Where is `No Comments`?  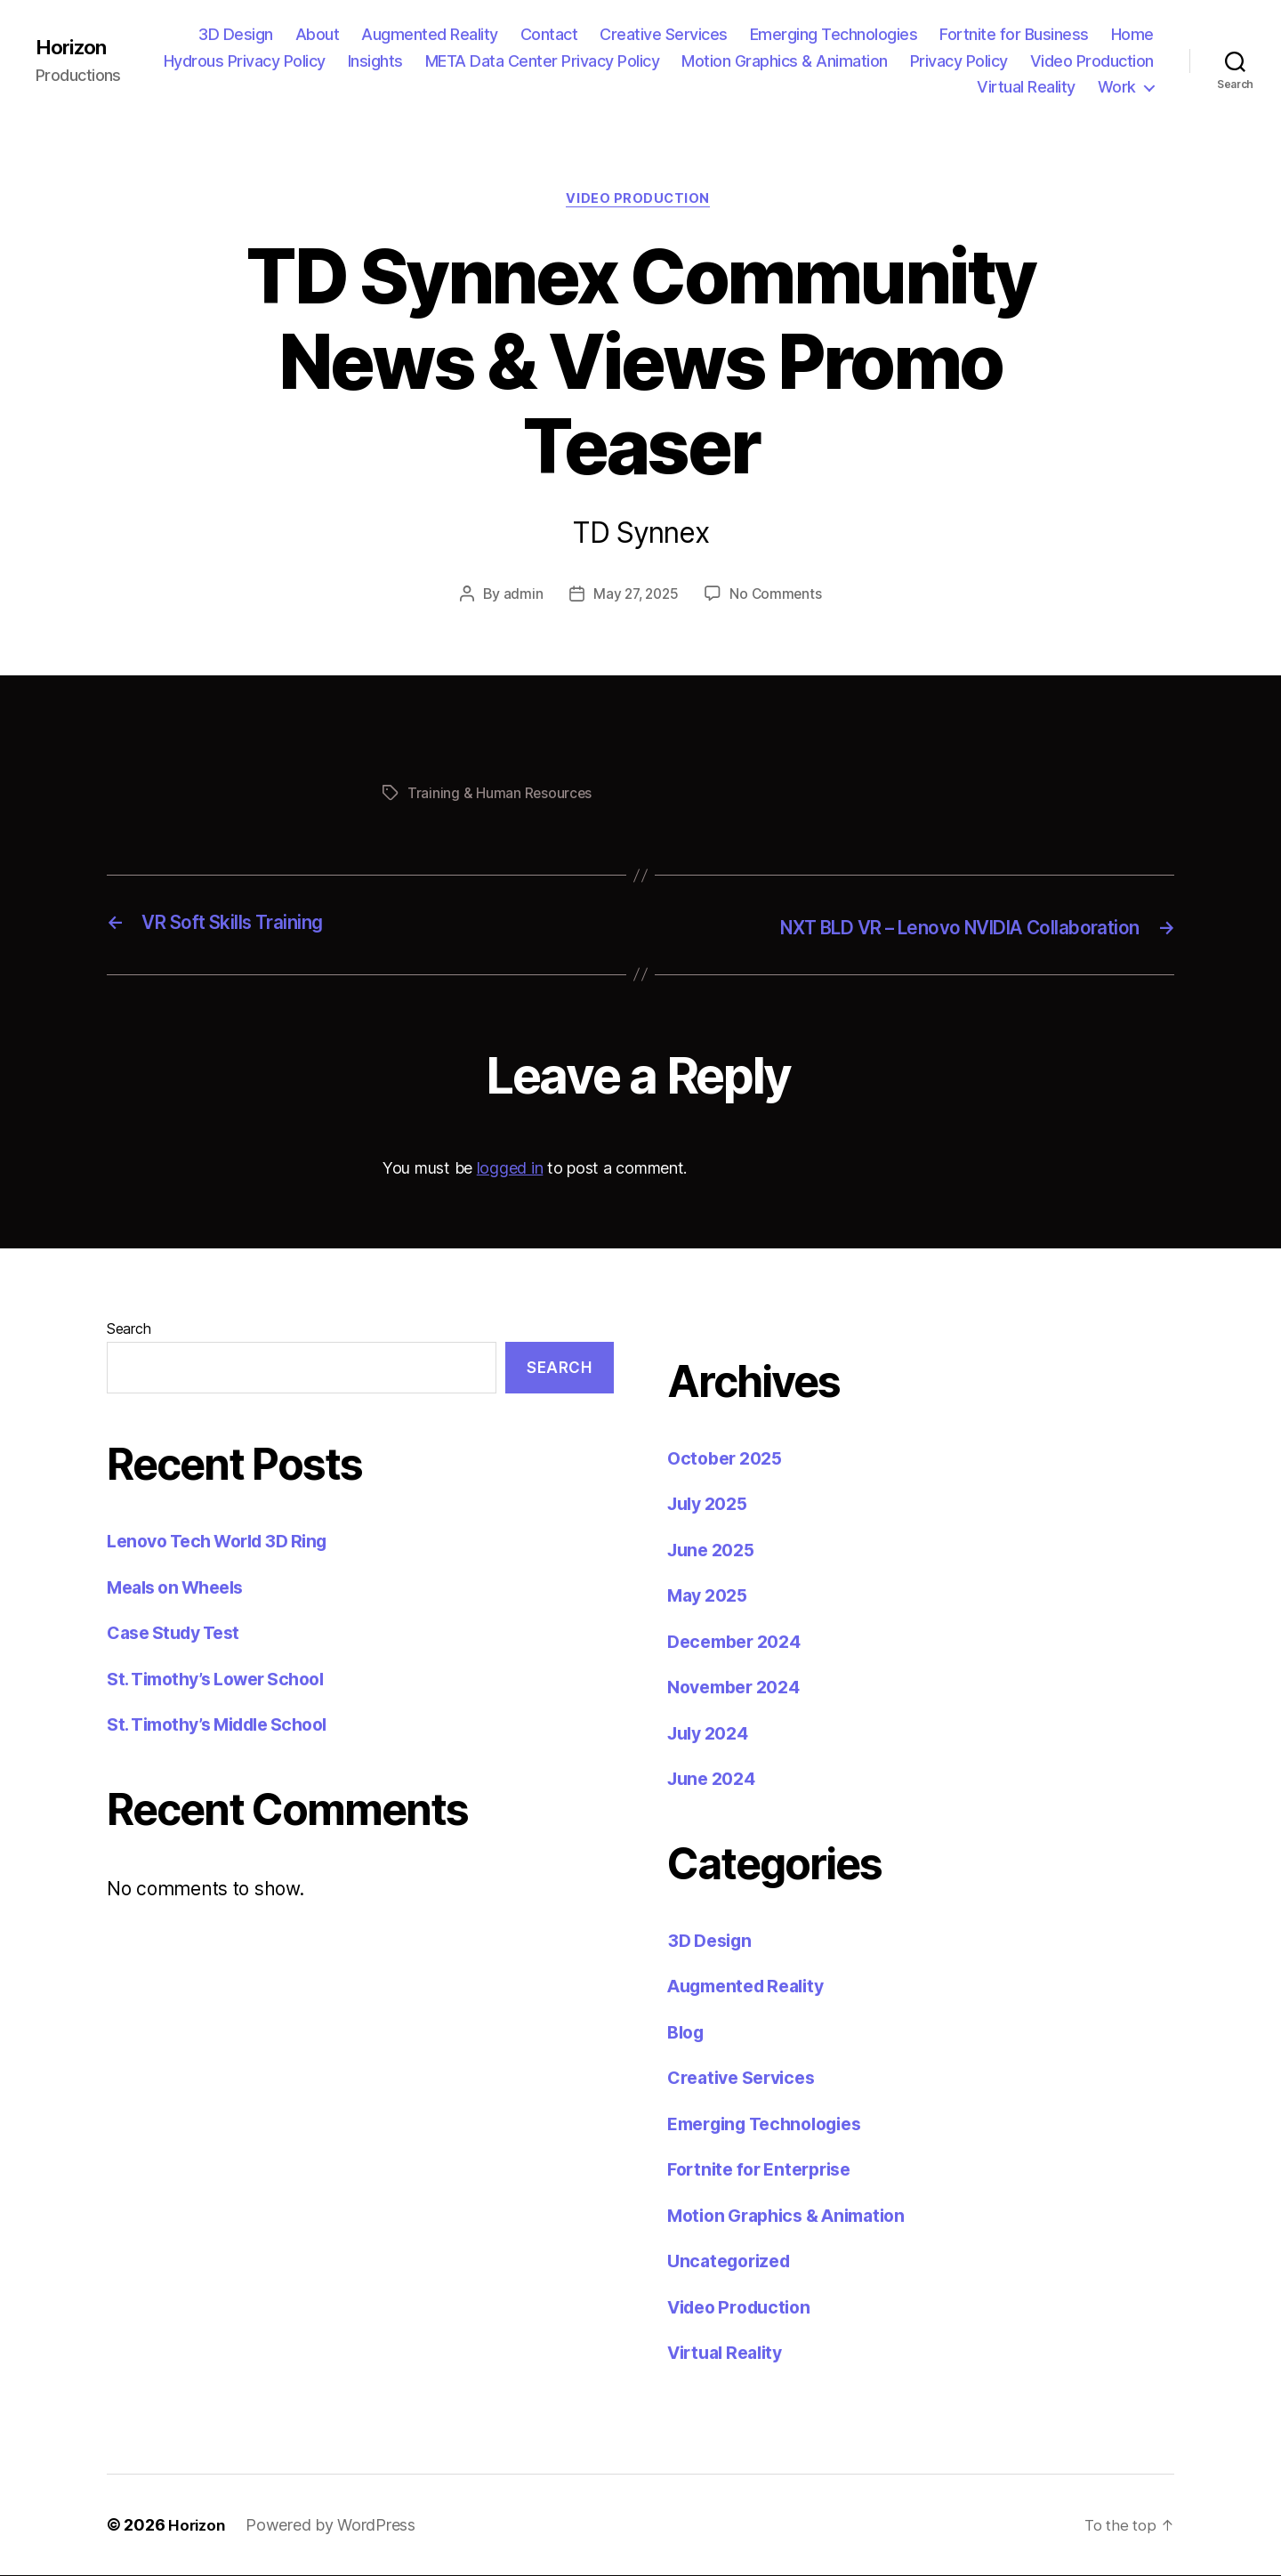 No Comments is located at coordinates (778, 597).